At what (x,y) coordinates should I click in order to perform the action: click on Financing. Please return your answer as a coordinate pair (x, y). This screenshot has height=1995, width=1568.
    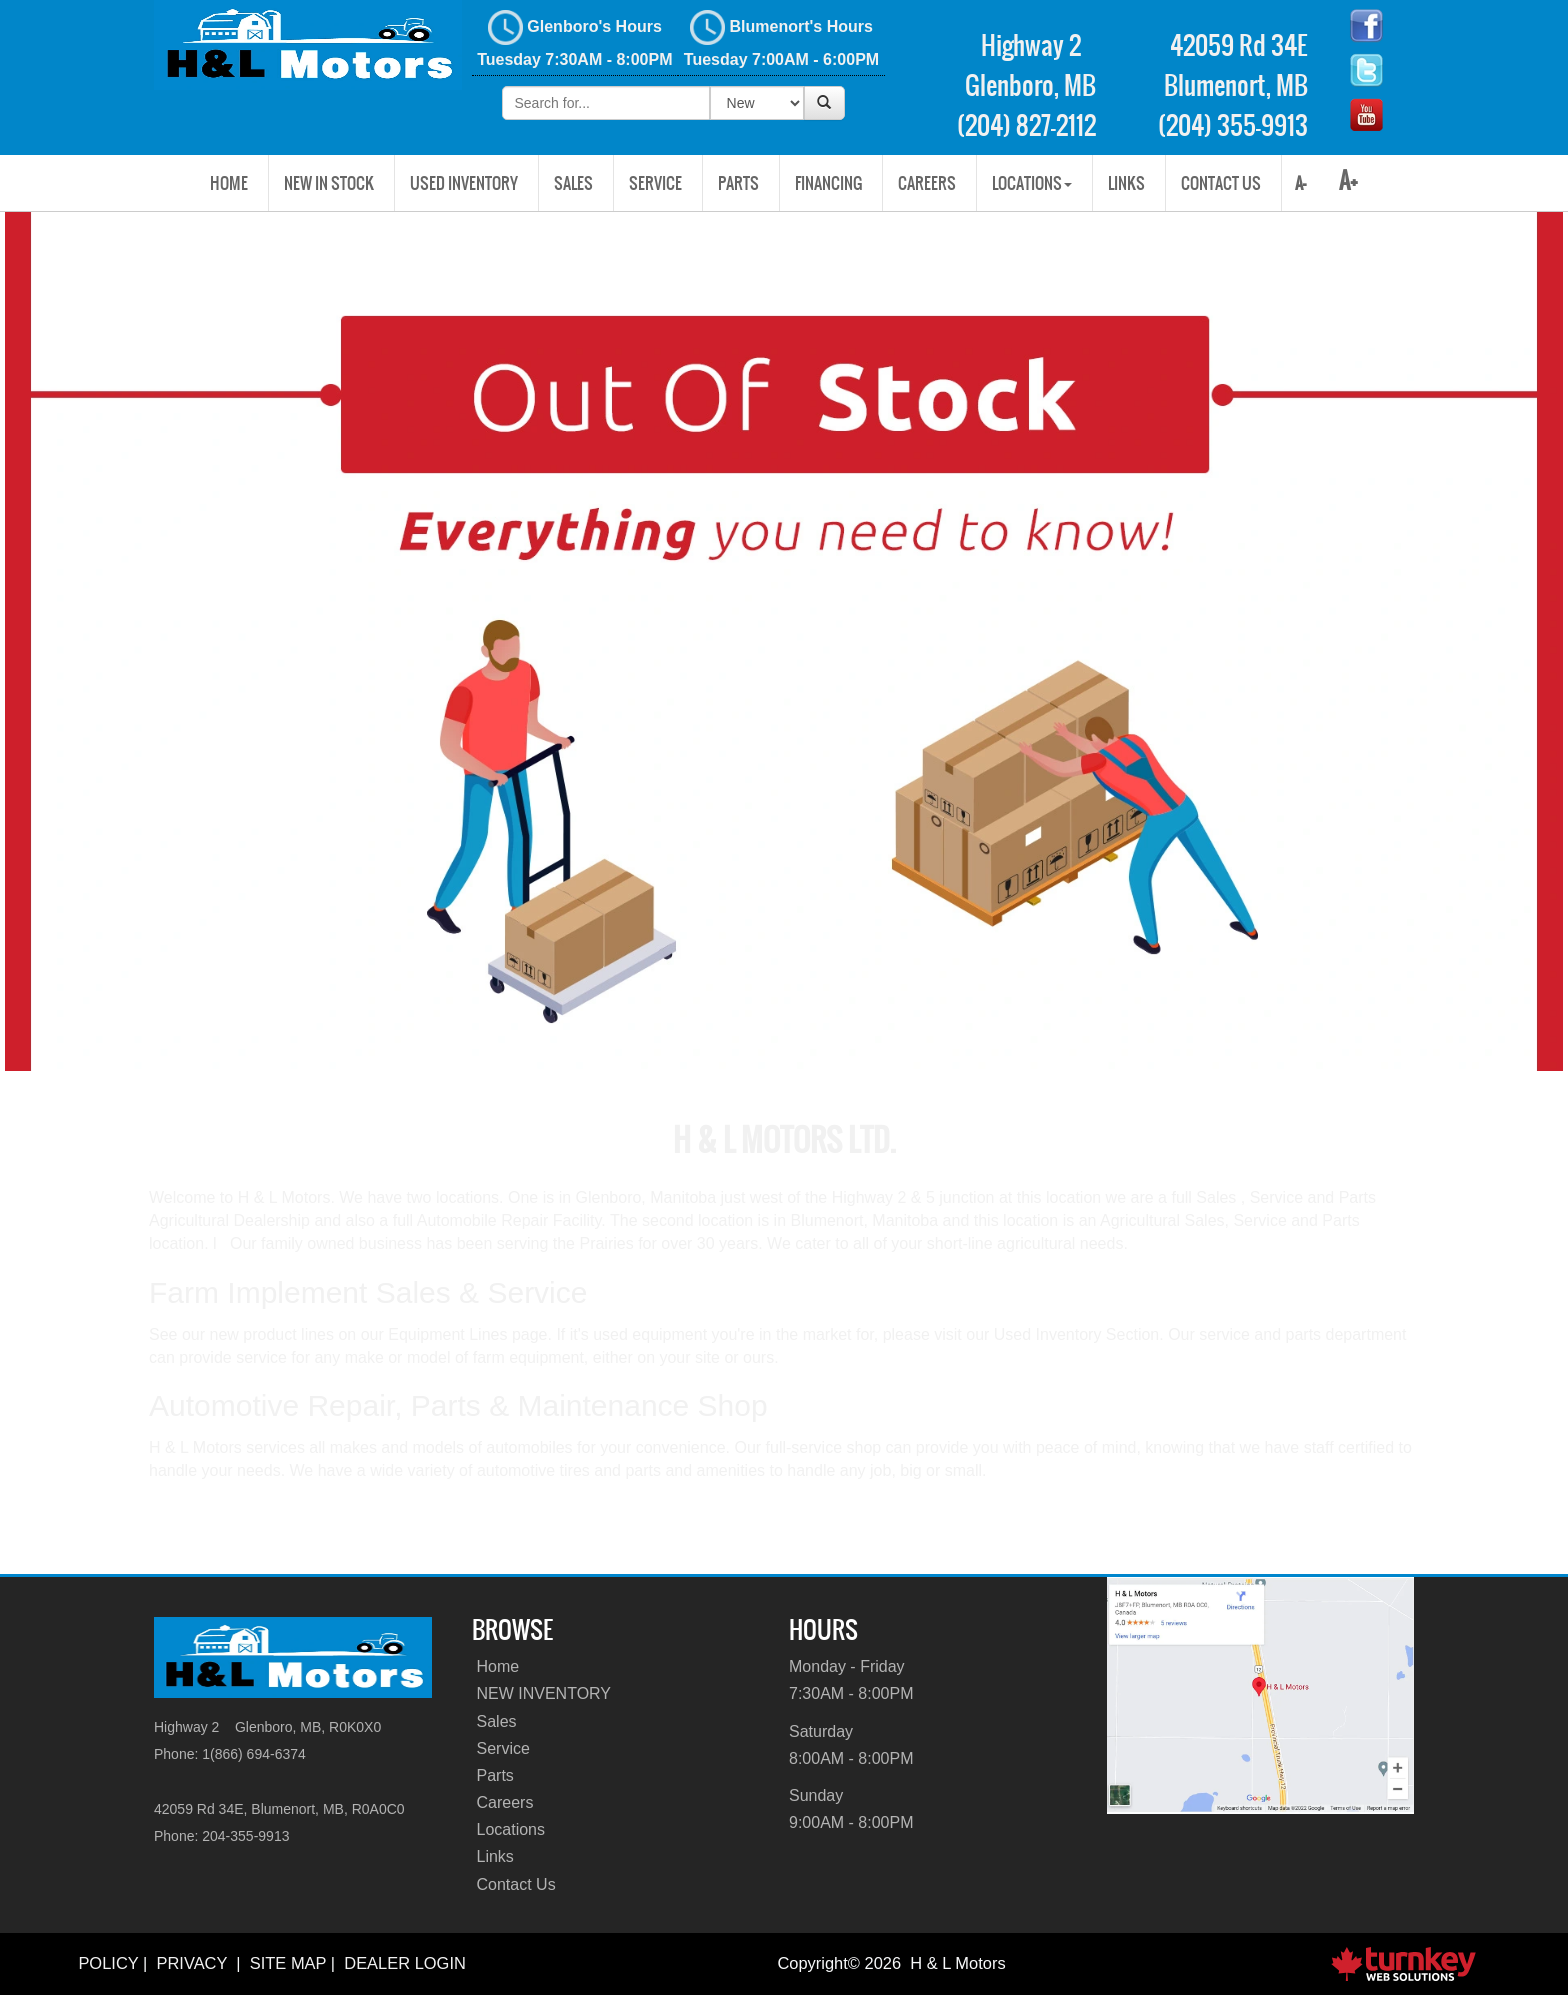
    Looking at the image, I should click on (828, 183).